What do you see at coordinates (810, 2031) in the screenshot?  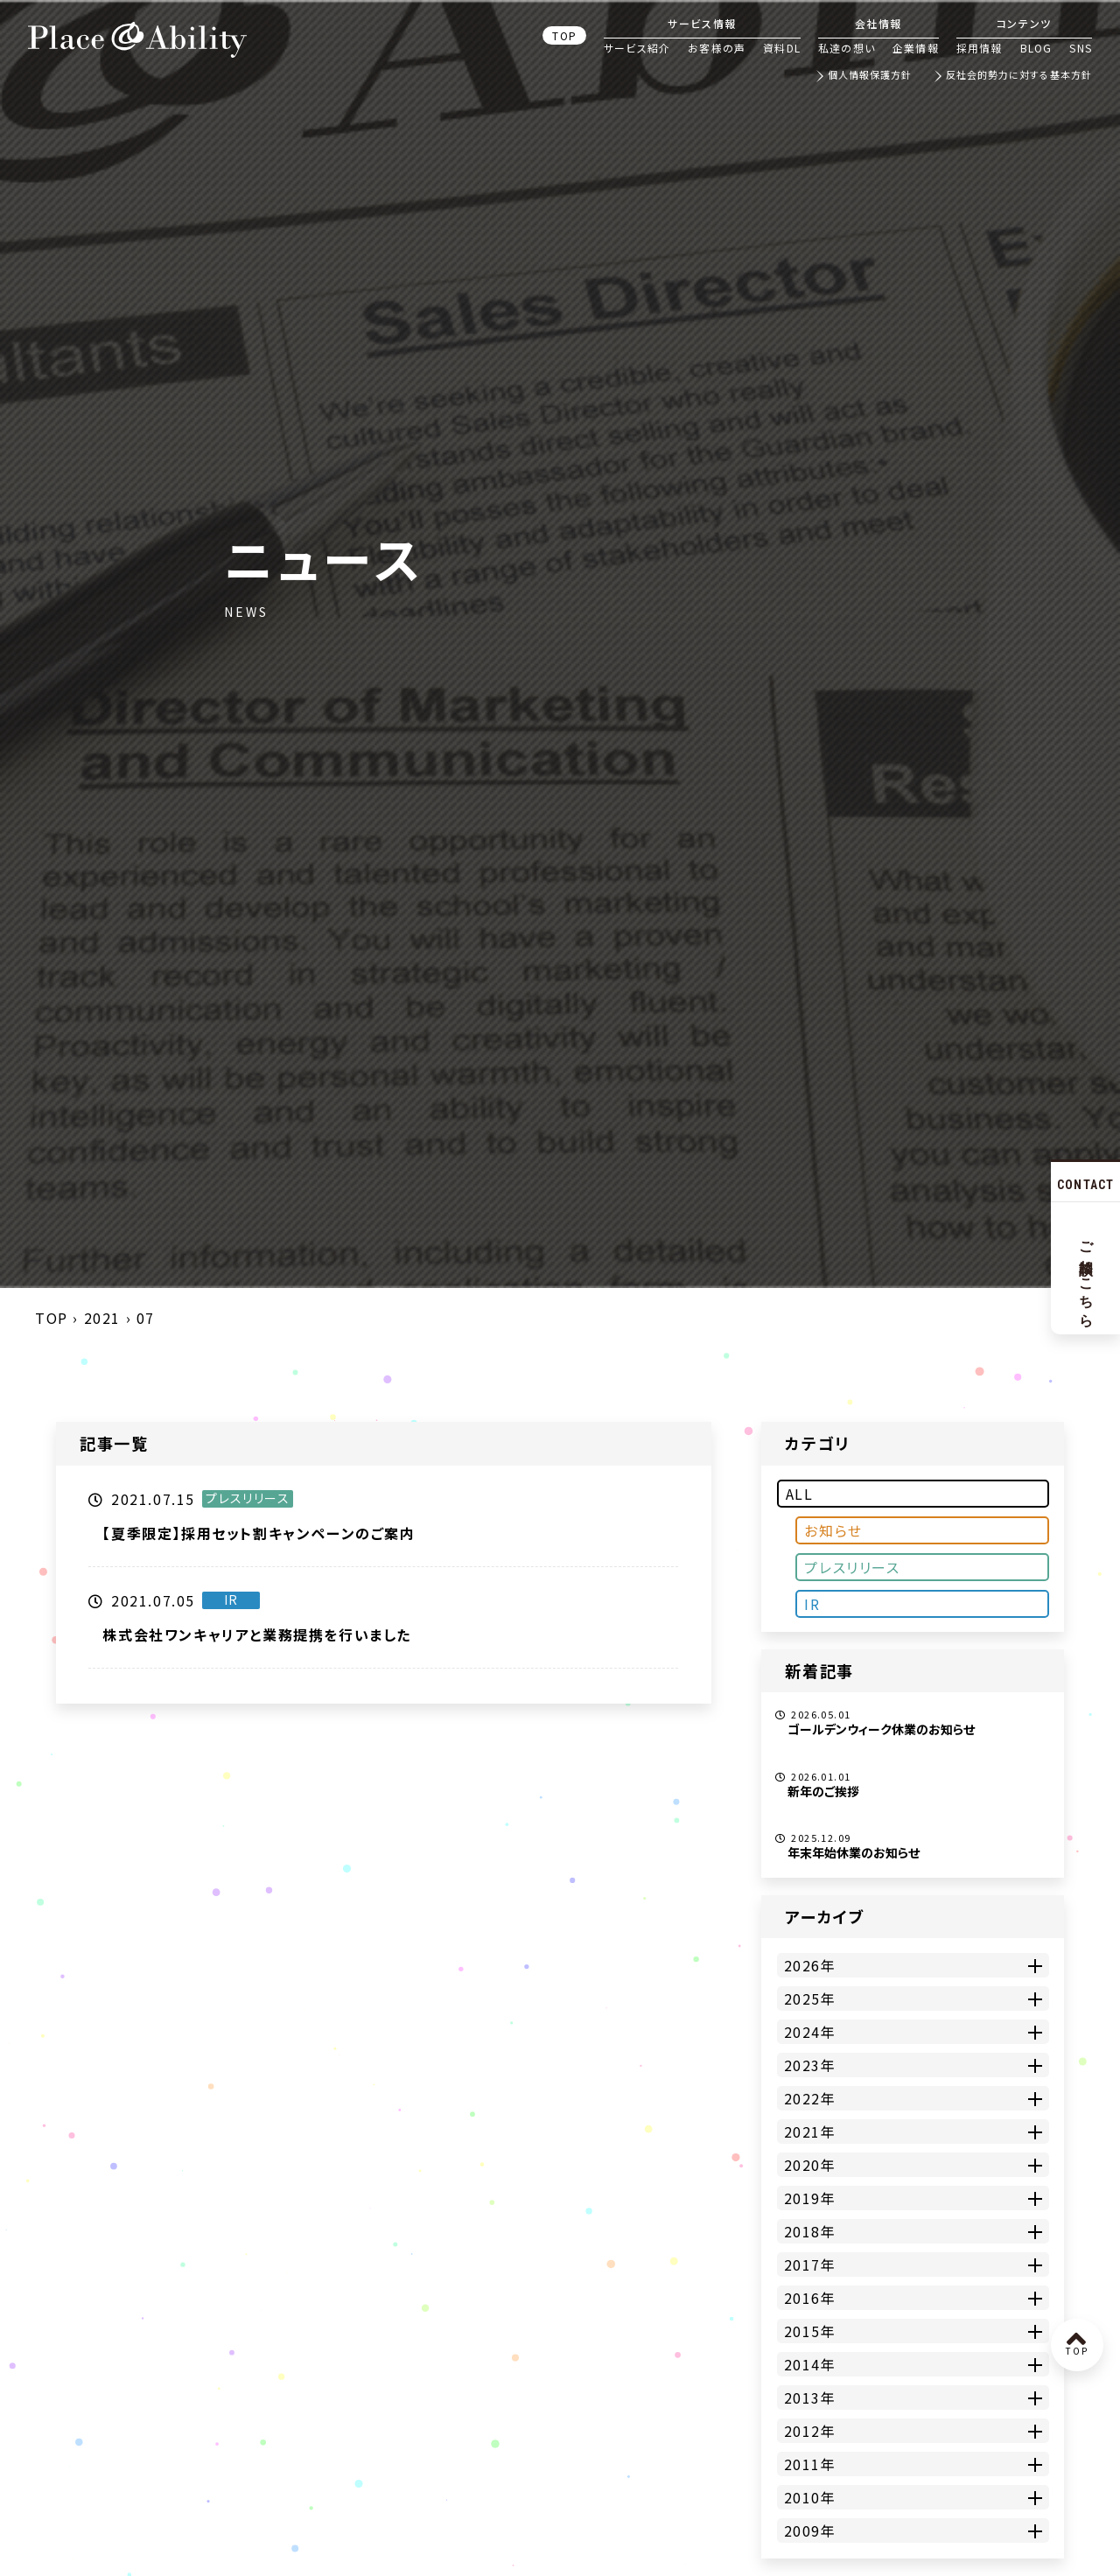 I see `2024年` at bounding box center [810, 2031].